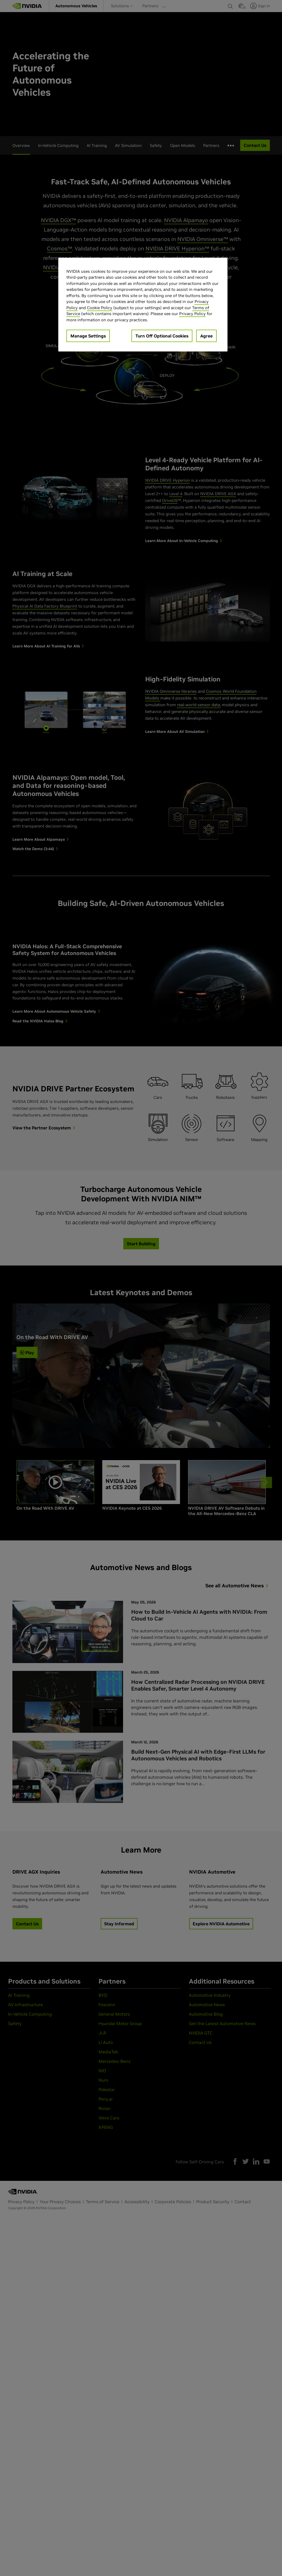 The height and width of the screenshot is (2576, 282). What do you see at coordinates (99, 307) in the screenshot?
I see `Cookie Policy` at bounding box center [99, 307].